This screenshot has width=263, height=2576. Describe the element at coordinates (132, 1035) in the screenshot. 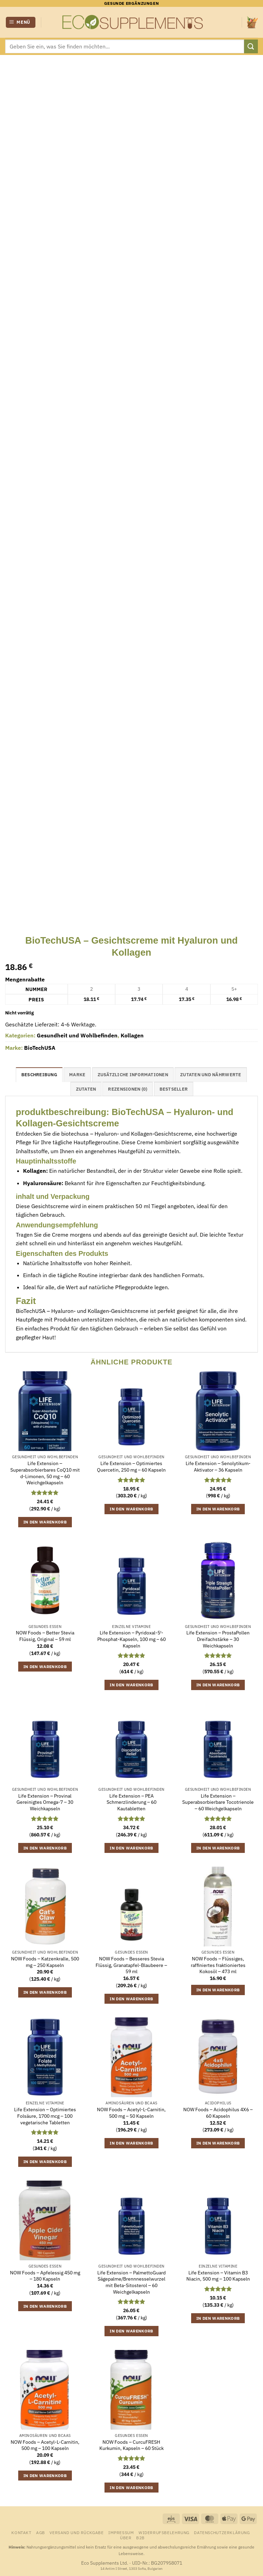

I see `Kollagen` at that location.